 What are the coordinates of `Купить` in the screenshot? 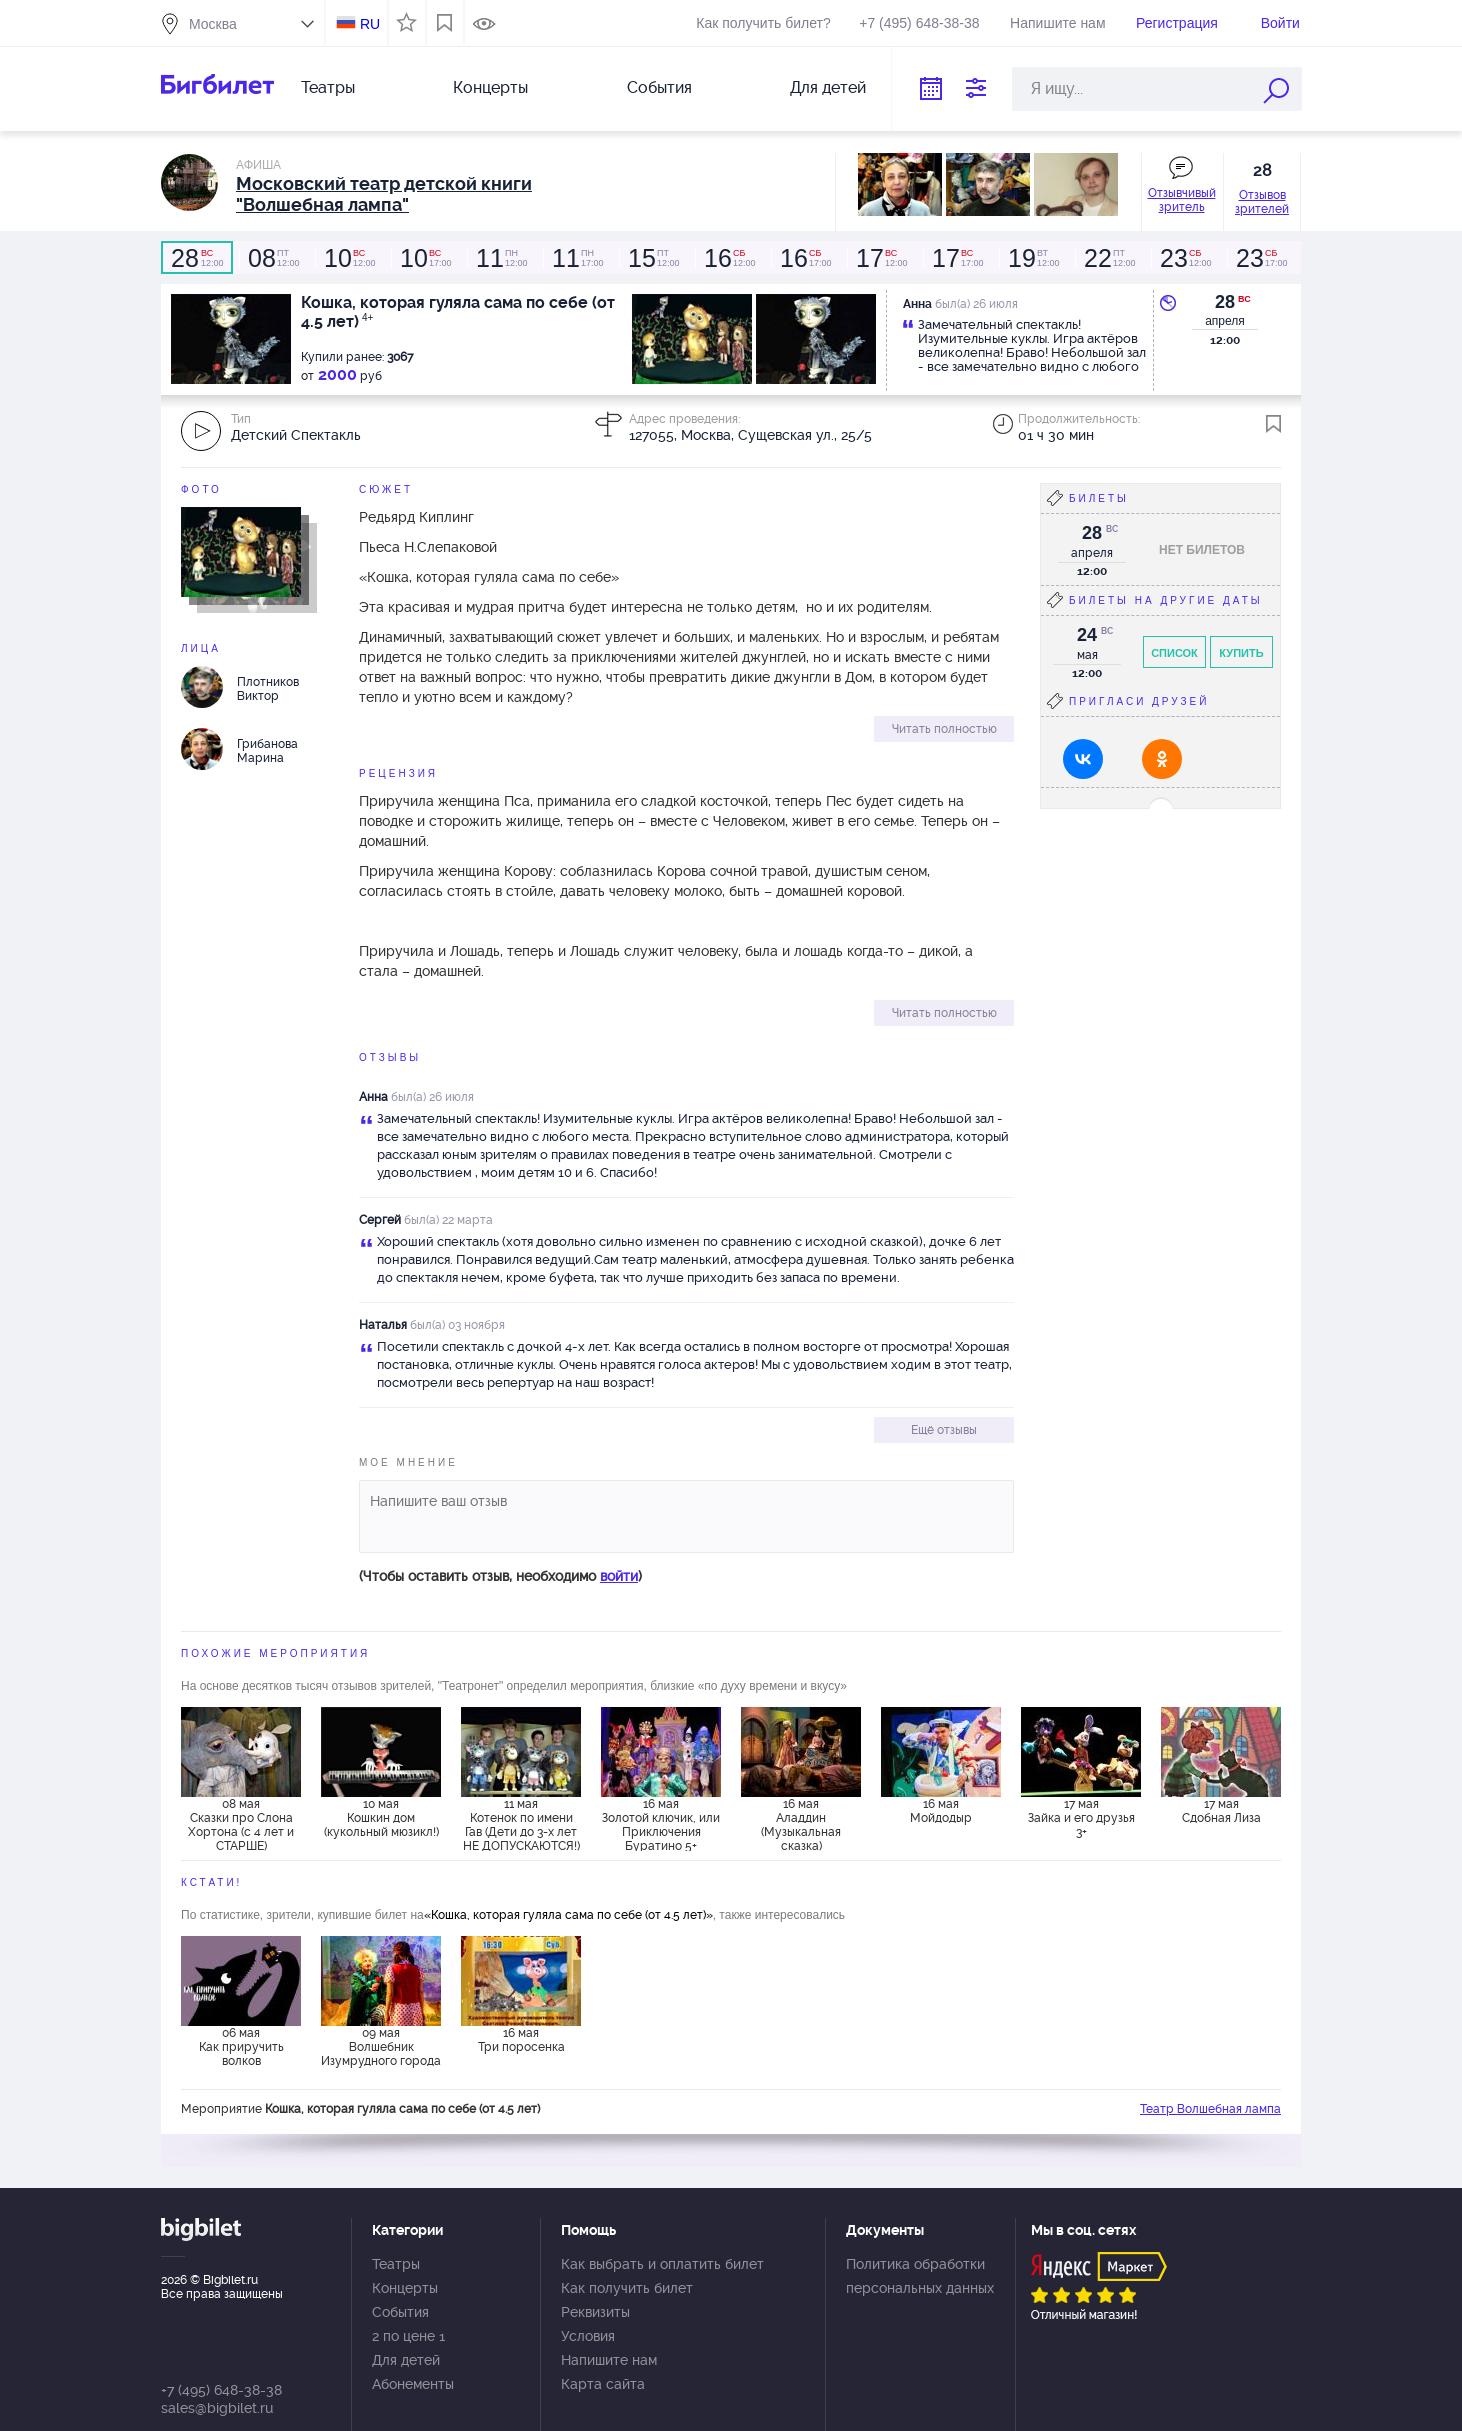 It's located at (1241, 653).